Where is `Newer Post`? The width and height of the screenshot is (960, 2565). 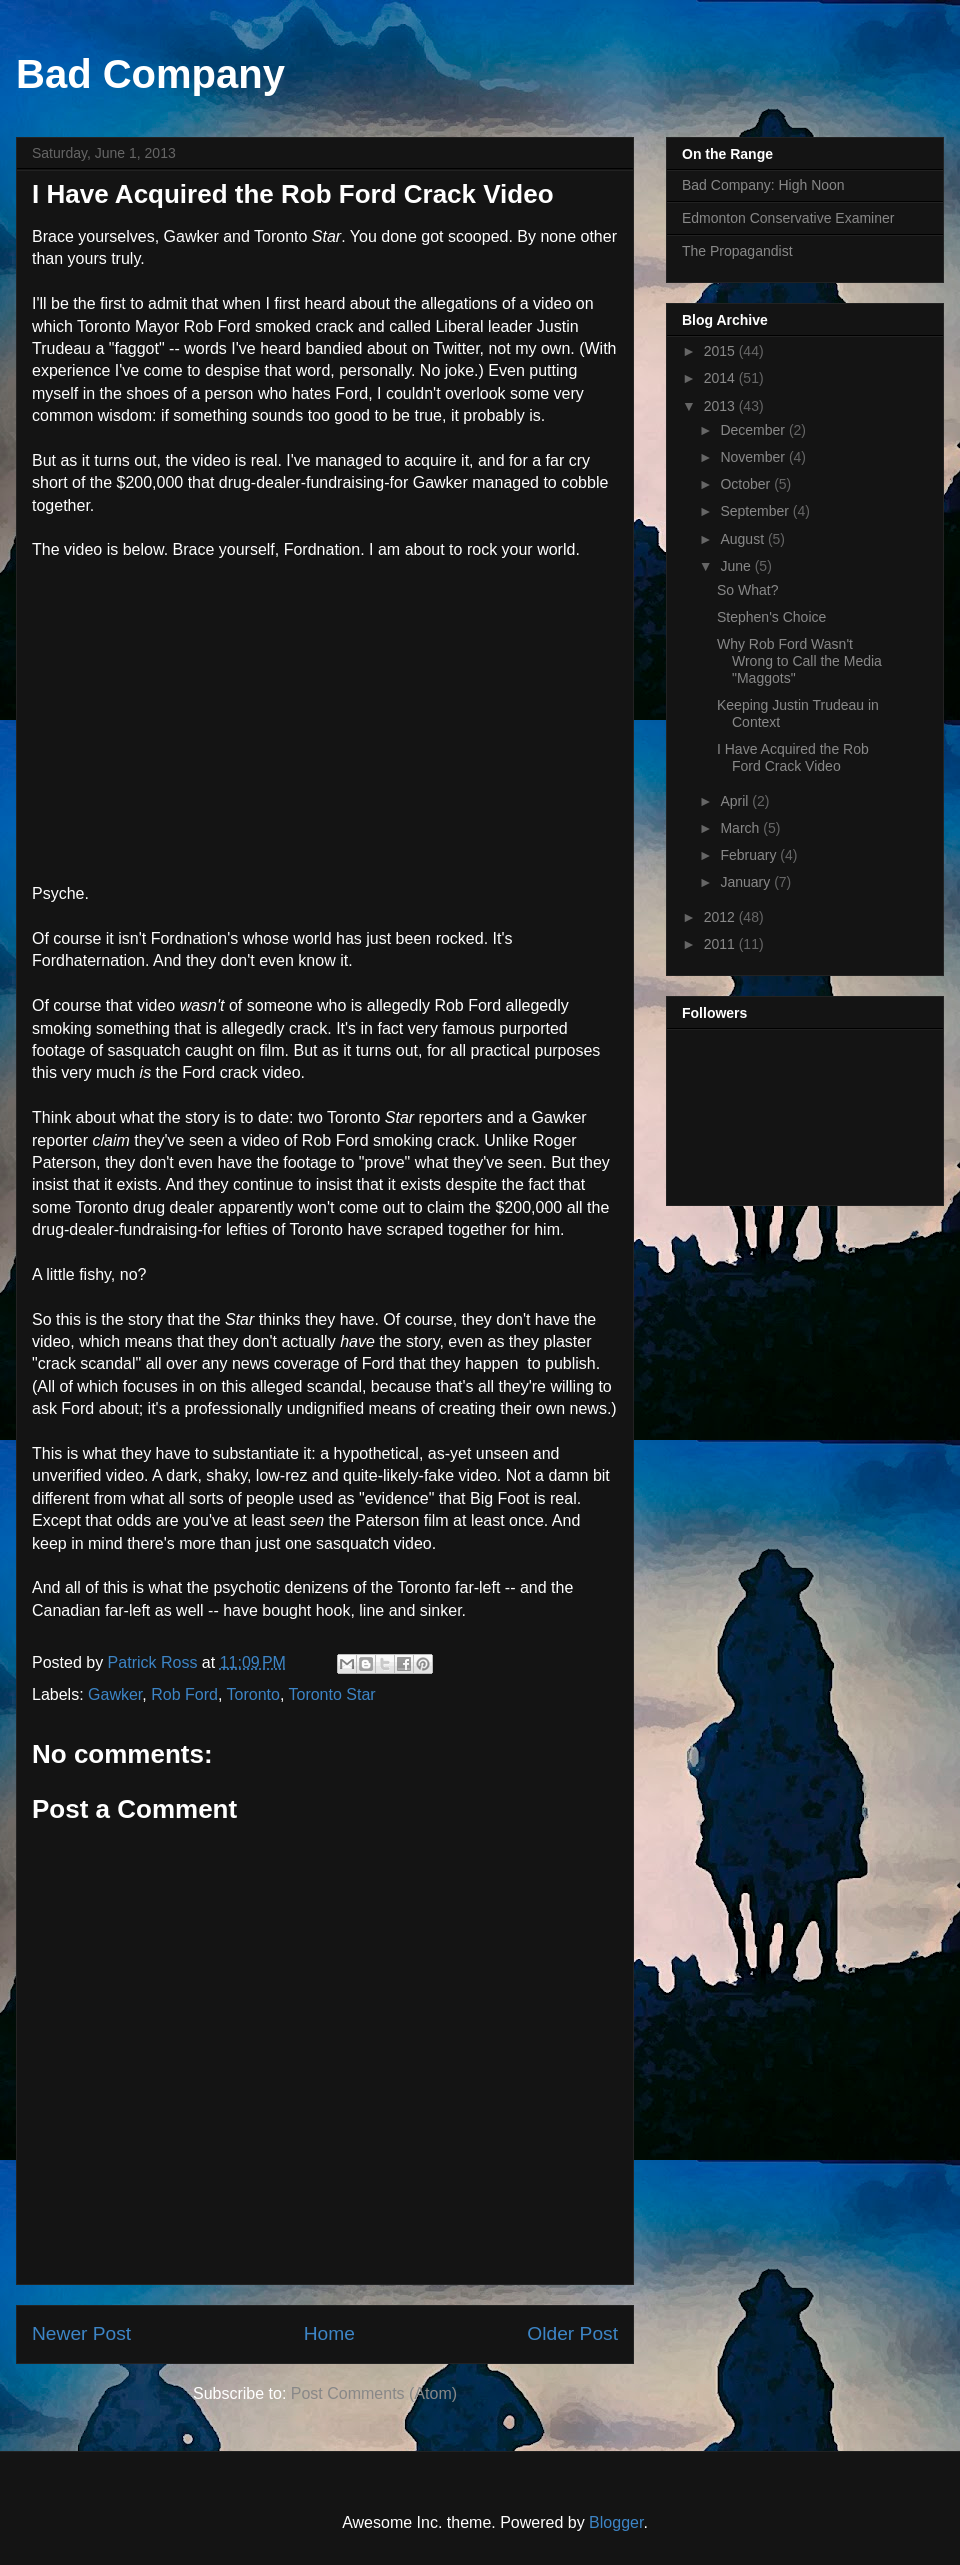 Newer Post is located at coordinates (81, 2333).